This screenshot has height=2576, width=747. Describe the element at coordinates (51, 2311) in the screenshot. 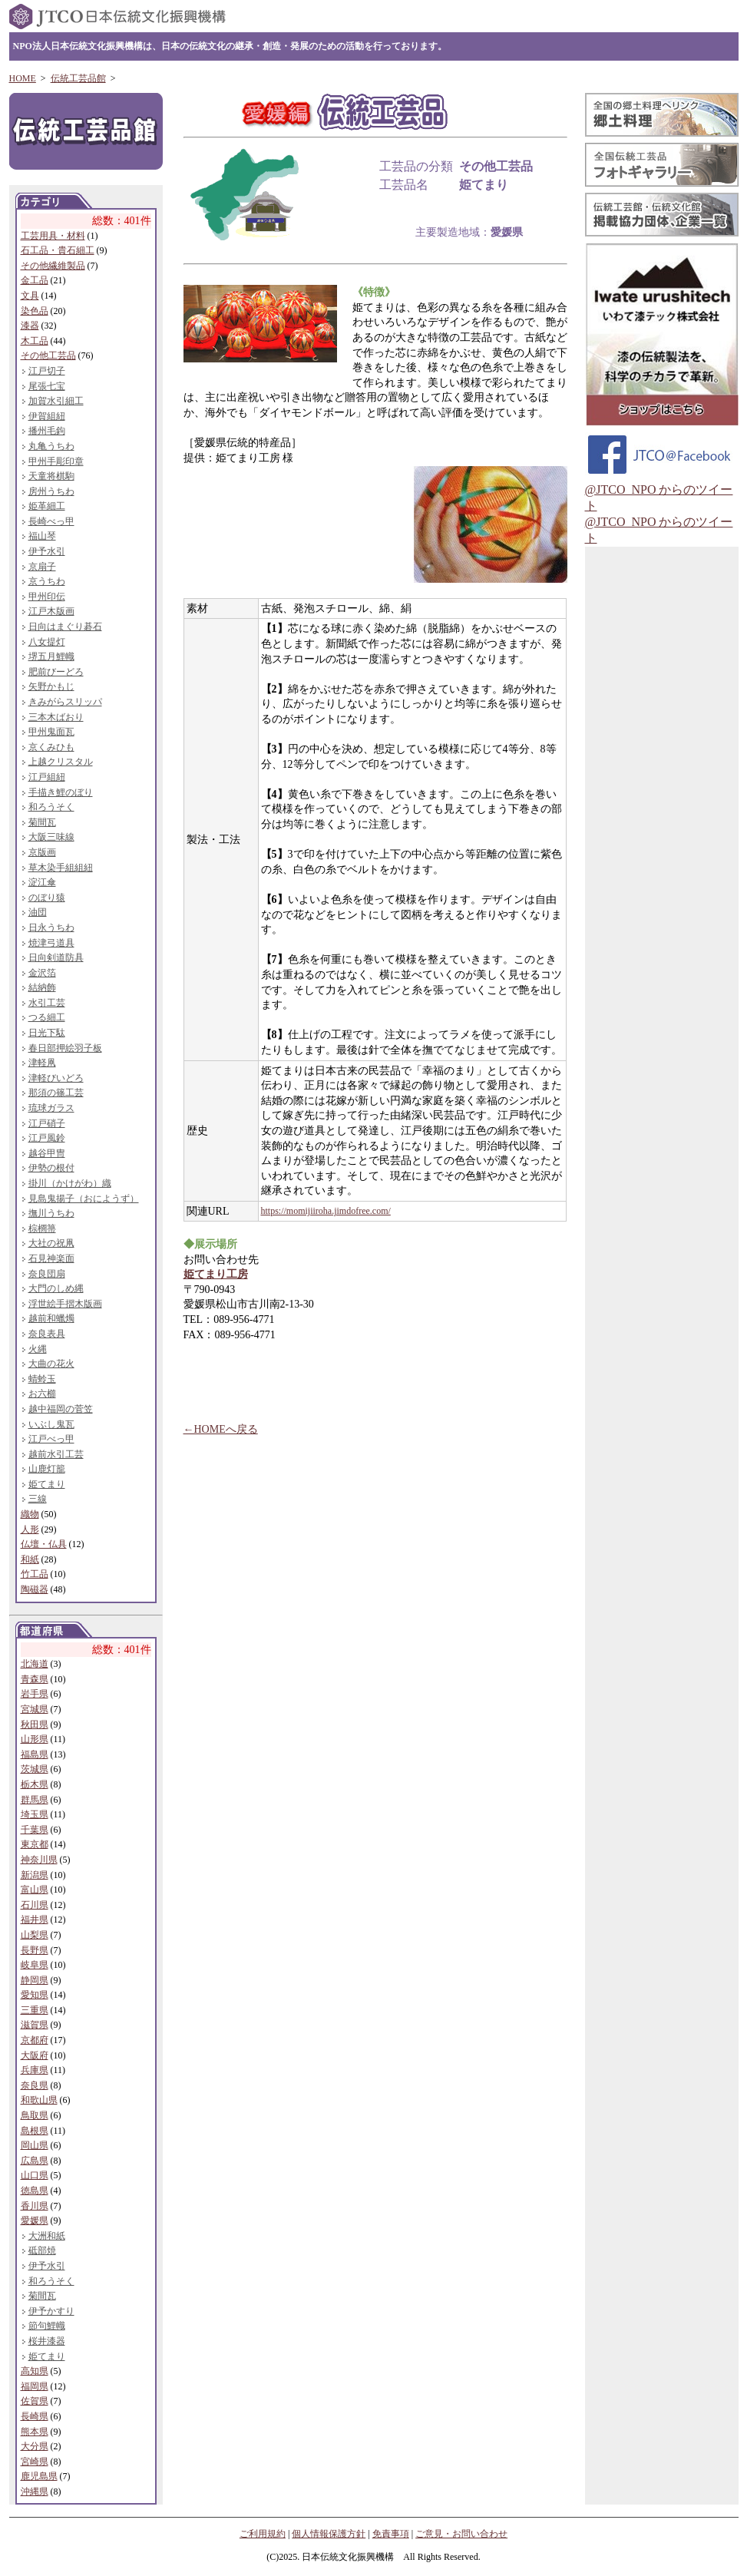

I see `伊予かすり` at that location.